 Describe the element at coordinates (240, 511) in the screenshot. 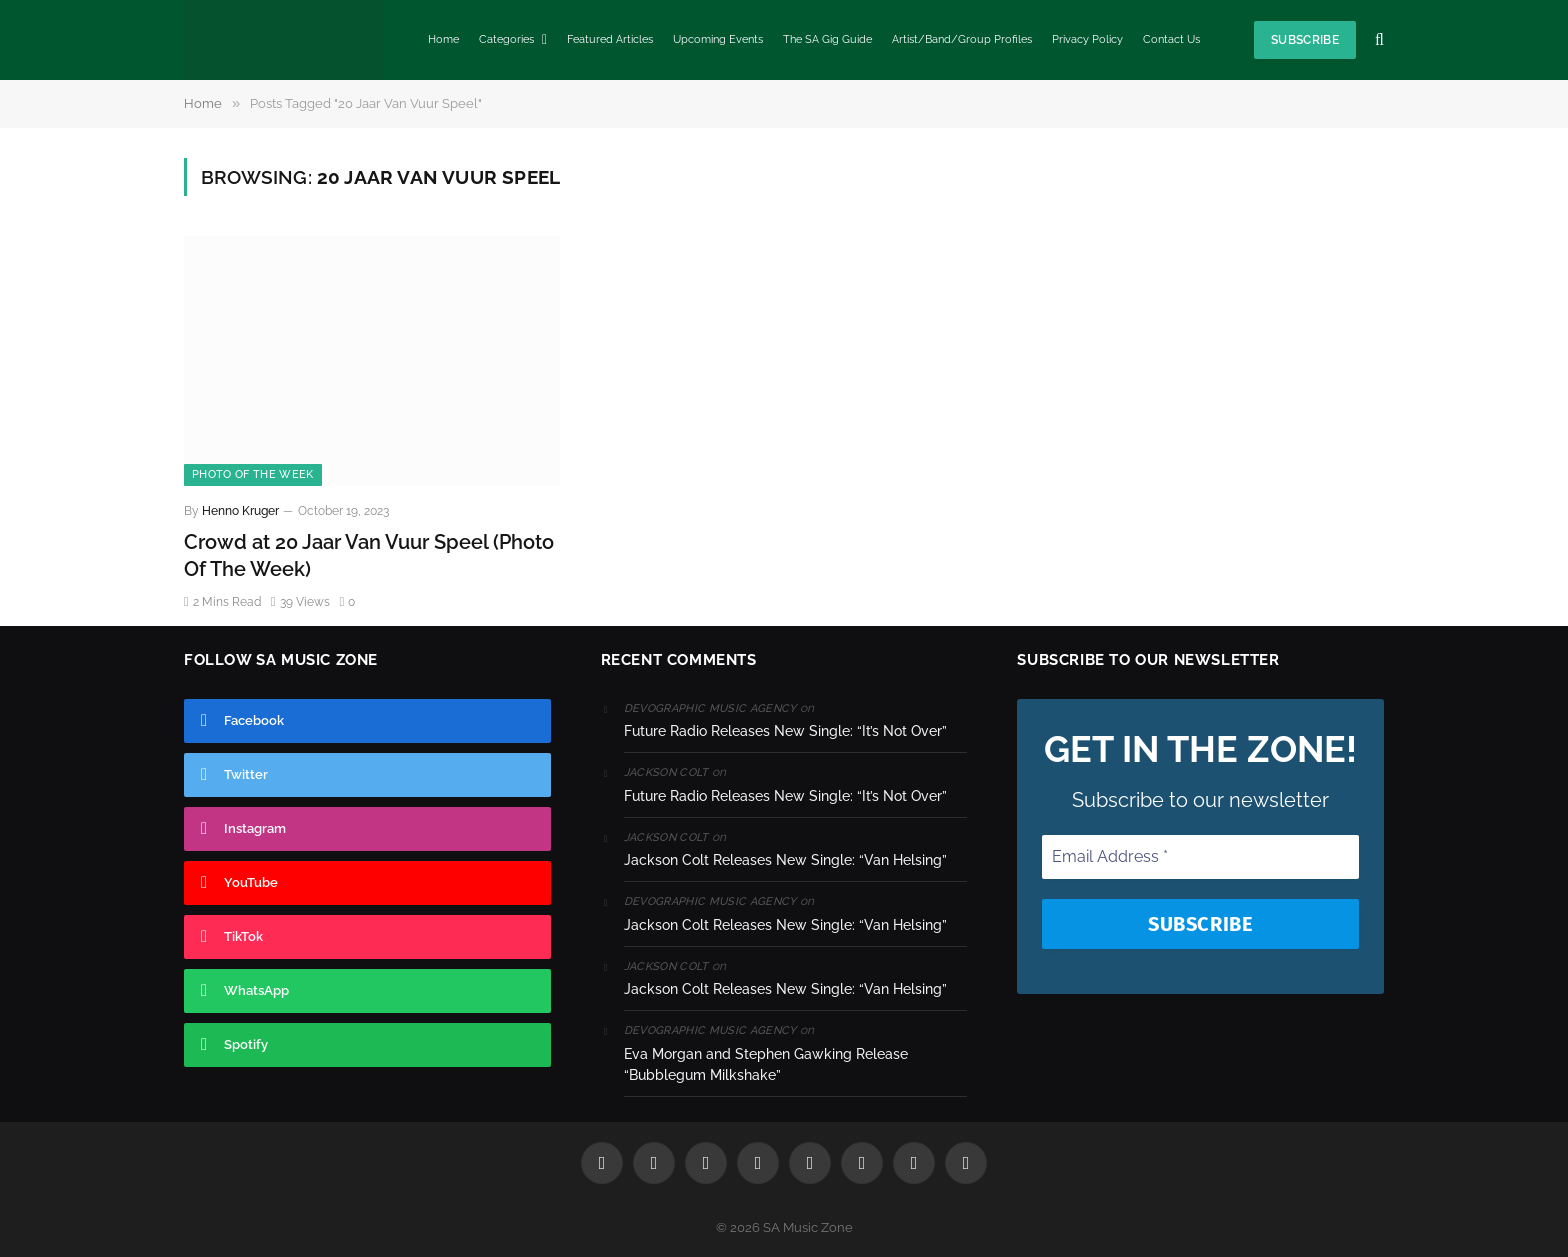

I see `Henno Kruger` at that location.